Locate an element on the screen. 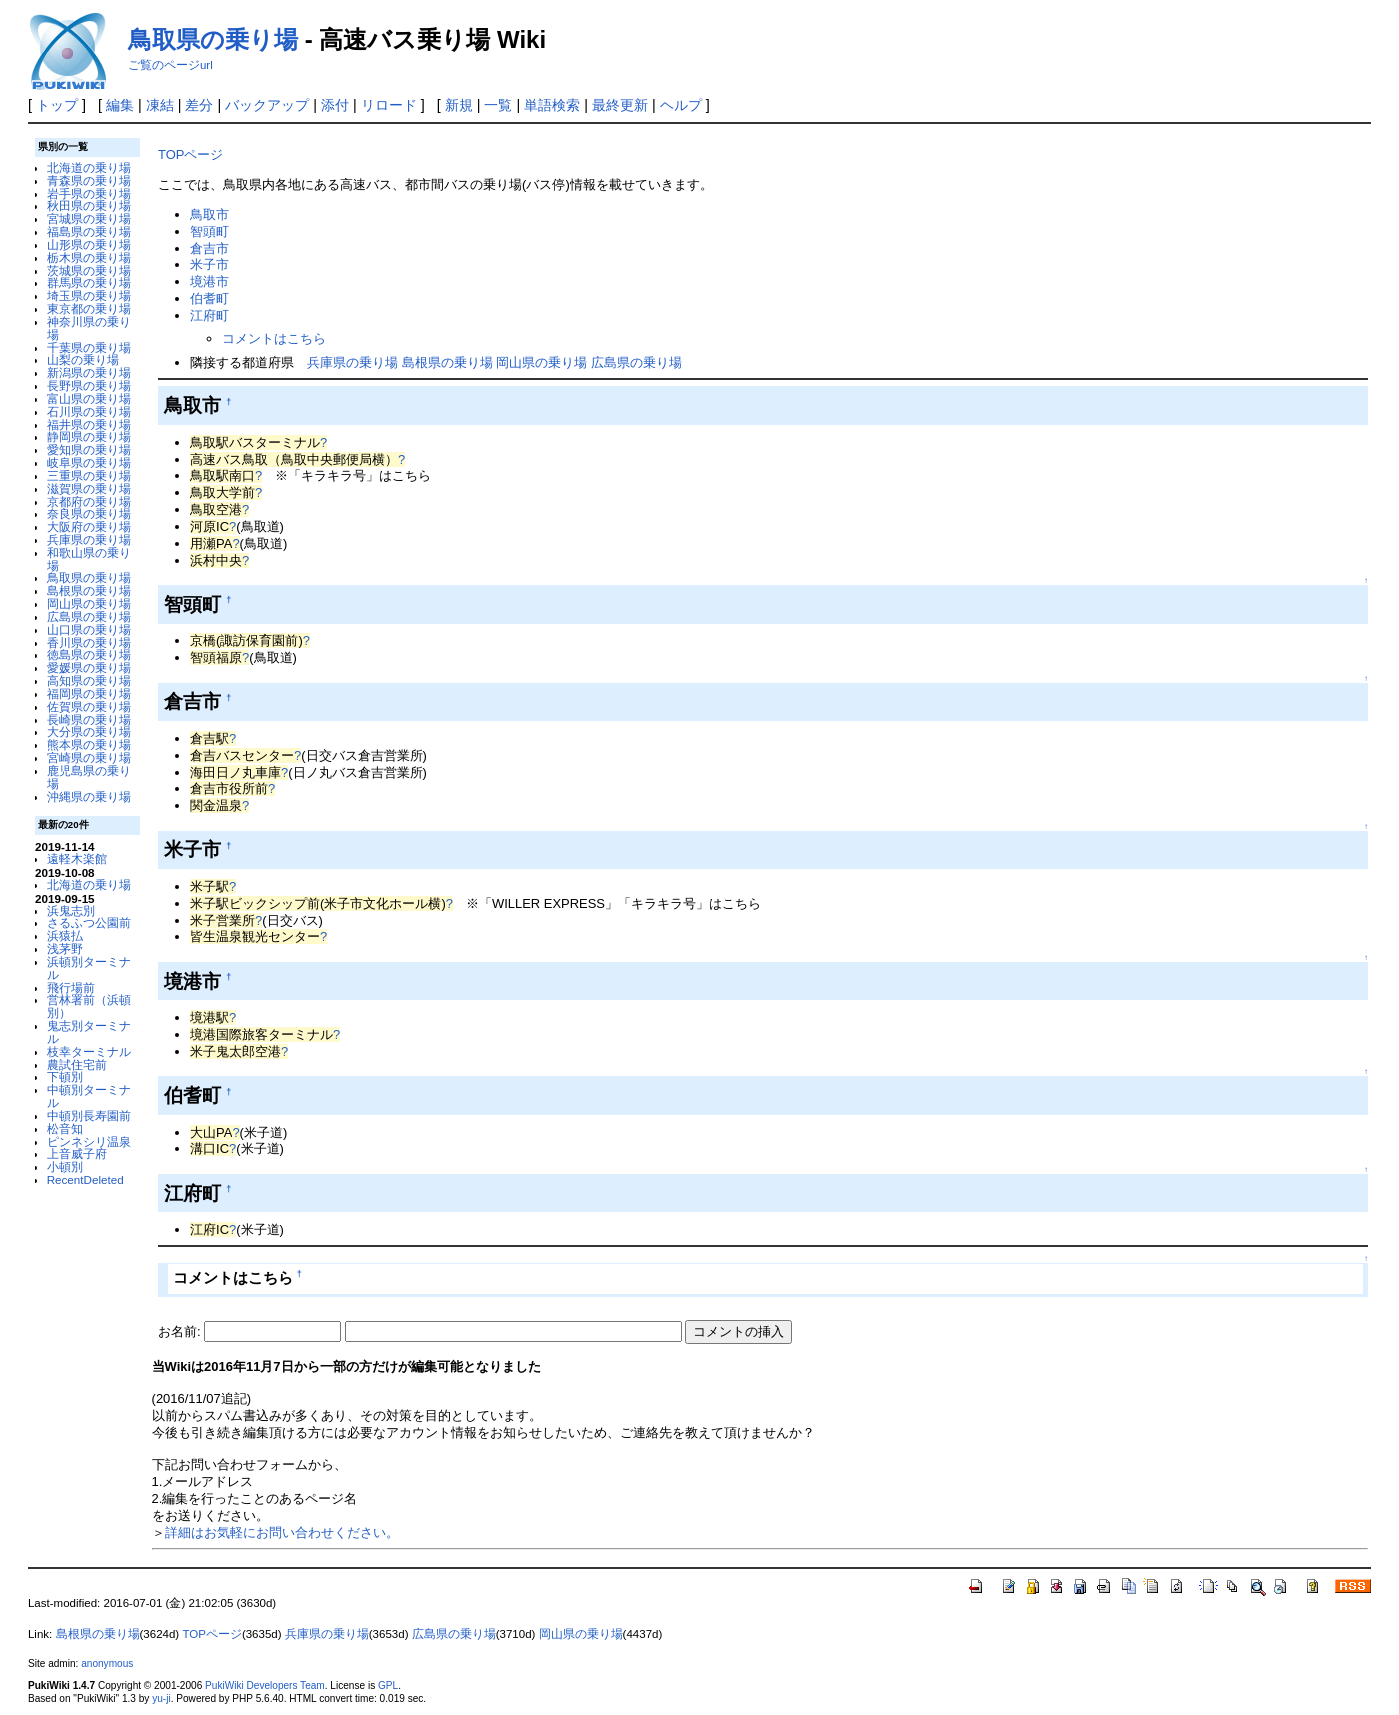 Image resolution: width=1399 pixels, height=1715 pixels. 倉吉市 is located at coordinates (209, 248).